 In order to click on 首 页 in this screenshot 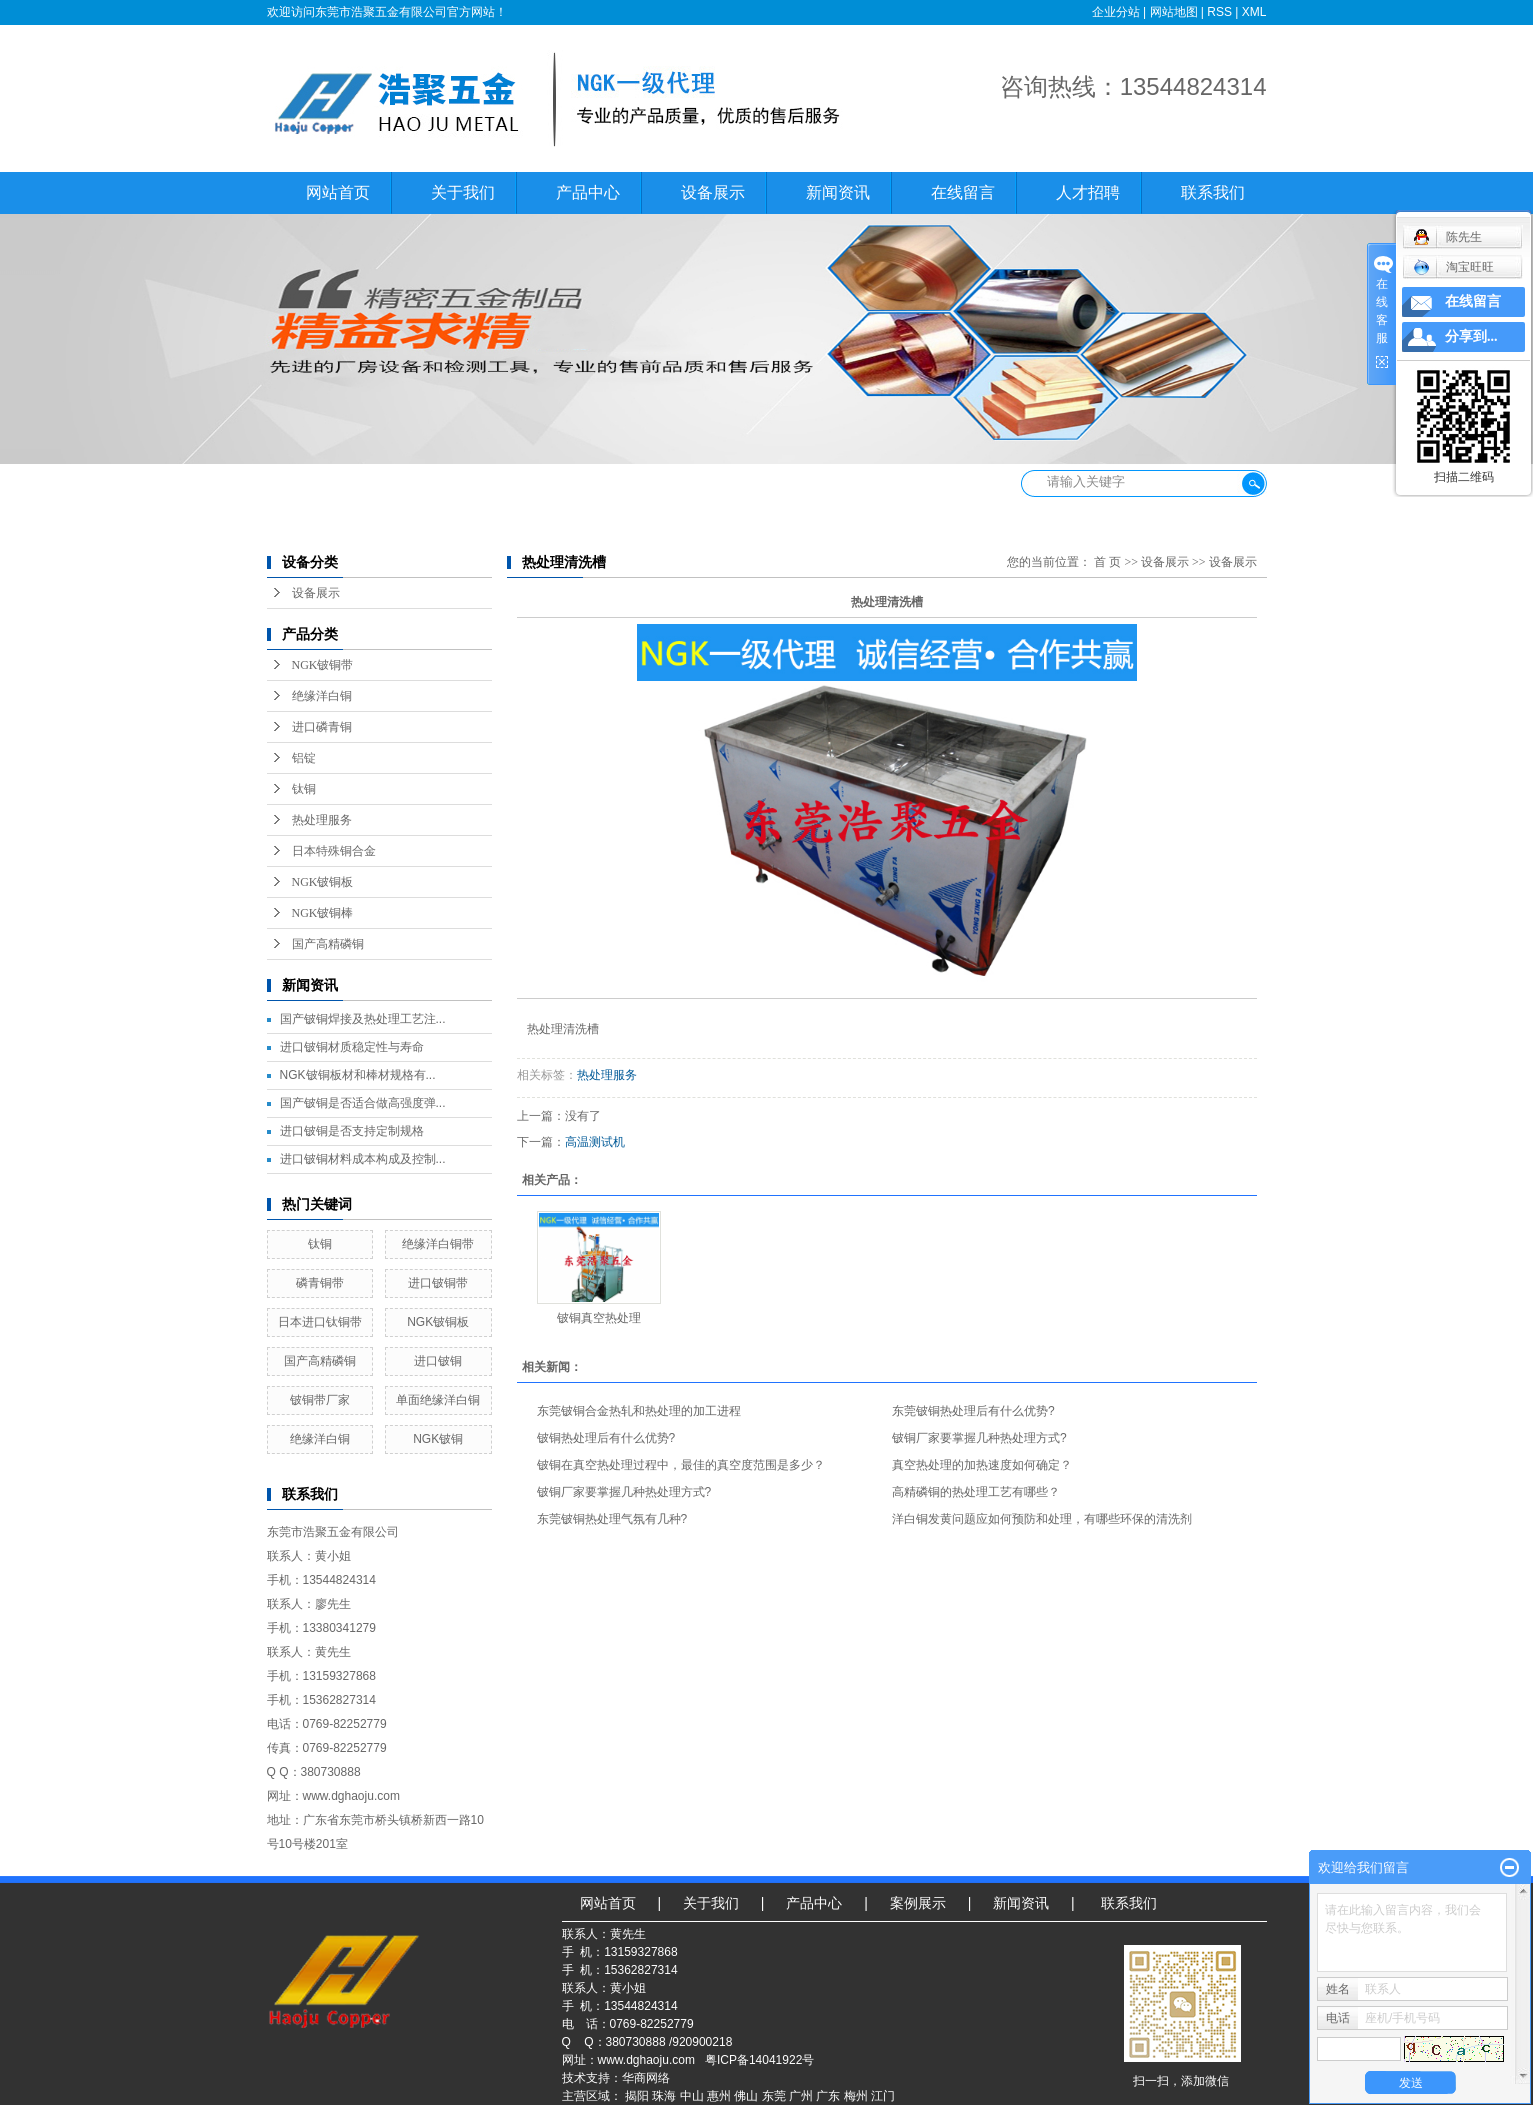, I will do `click(1107, 562)`.